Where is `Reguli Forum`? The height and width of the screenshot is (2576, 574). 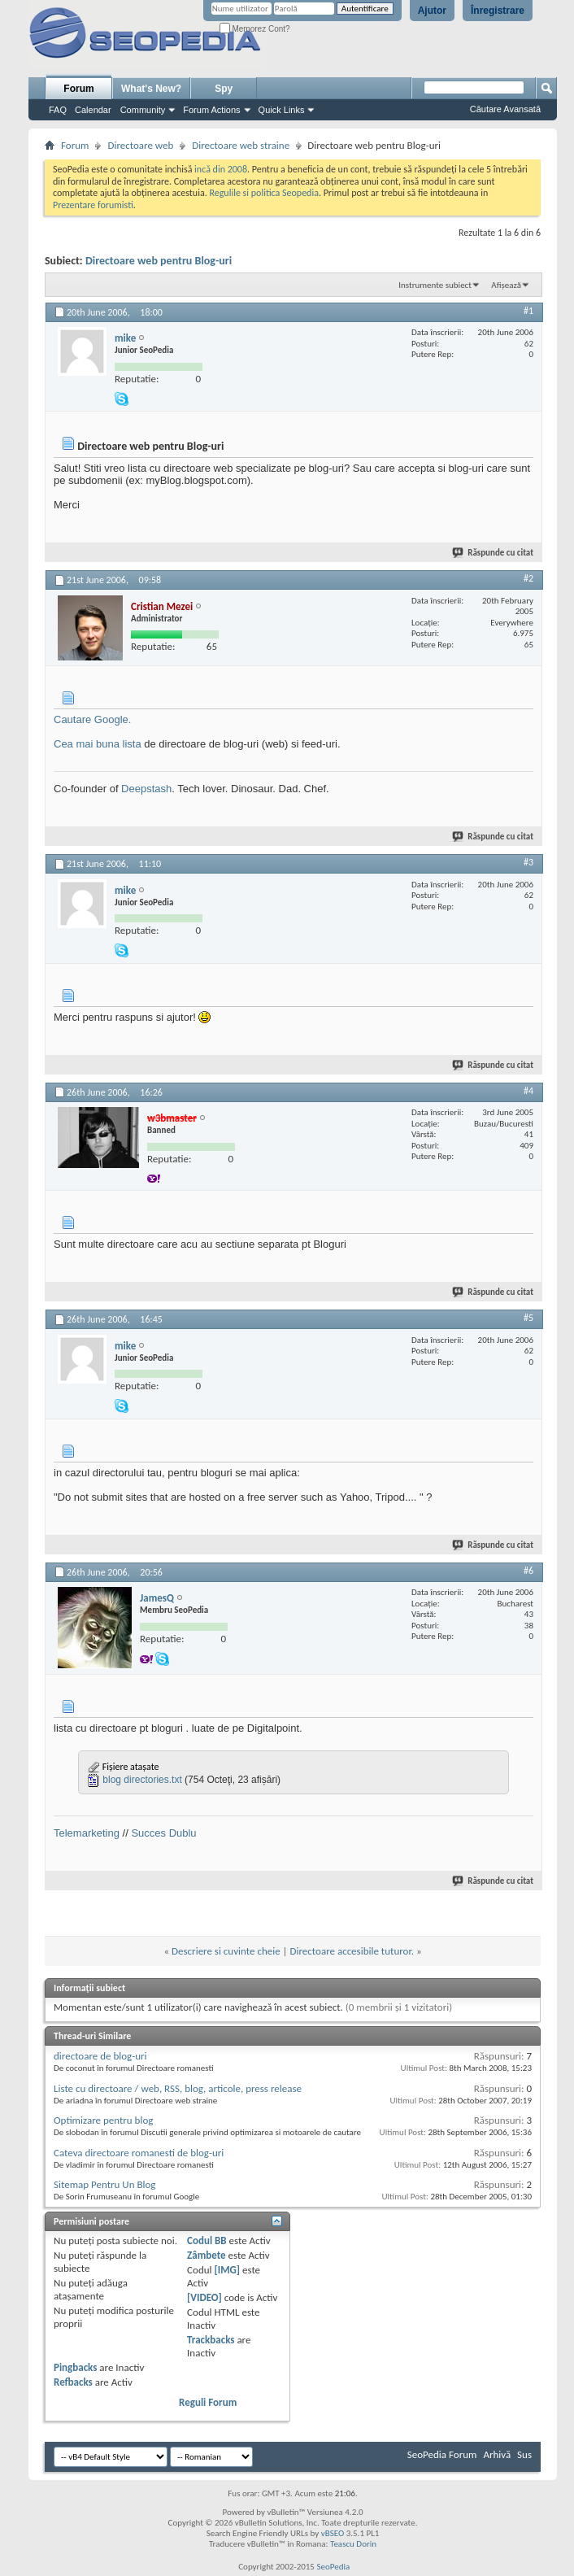
Reguli Forum is located at coordinates (208, 2402).